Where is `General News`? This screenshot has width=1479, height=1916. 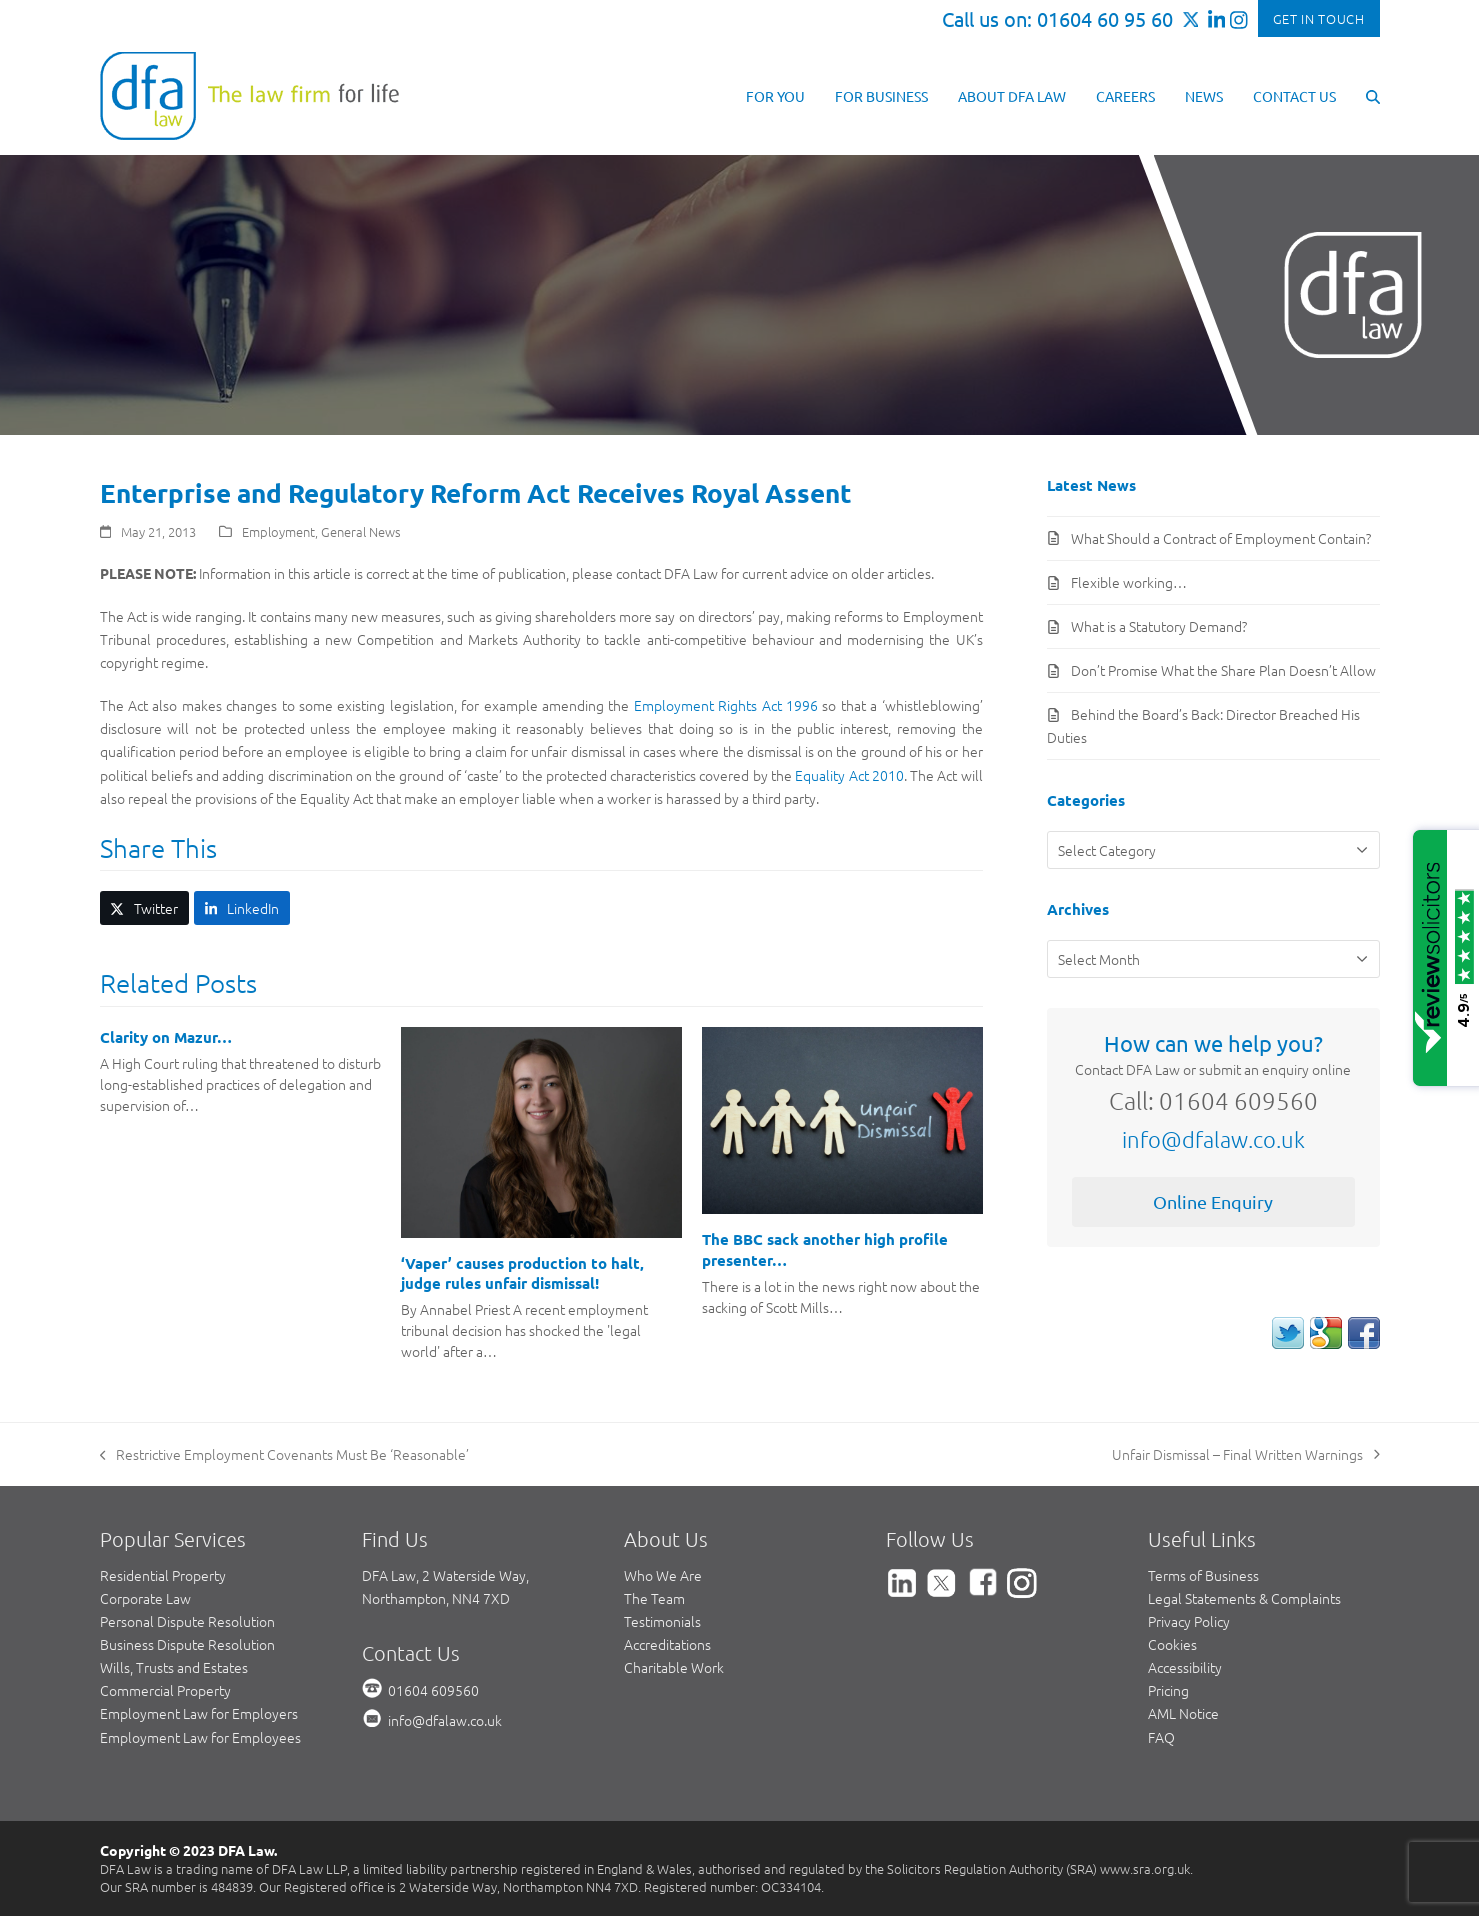
General News is located at coordinates (361, 531).